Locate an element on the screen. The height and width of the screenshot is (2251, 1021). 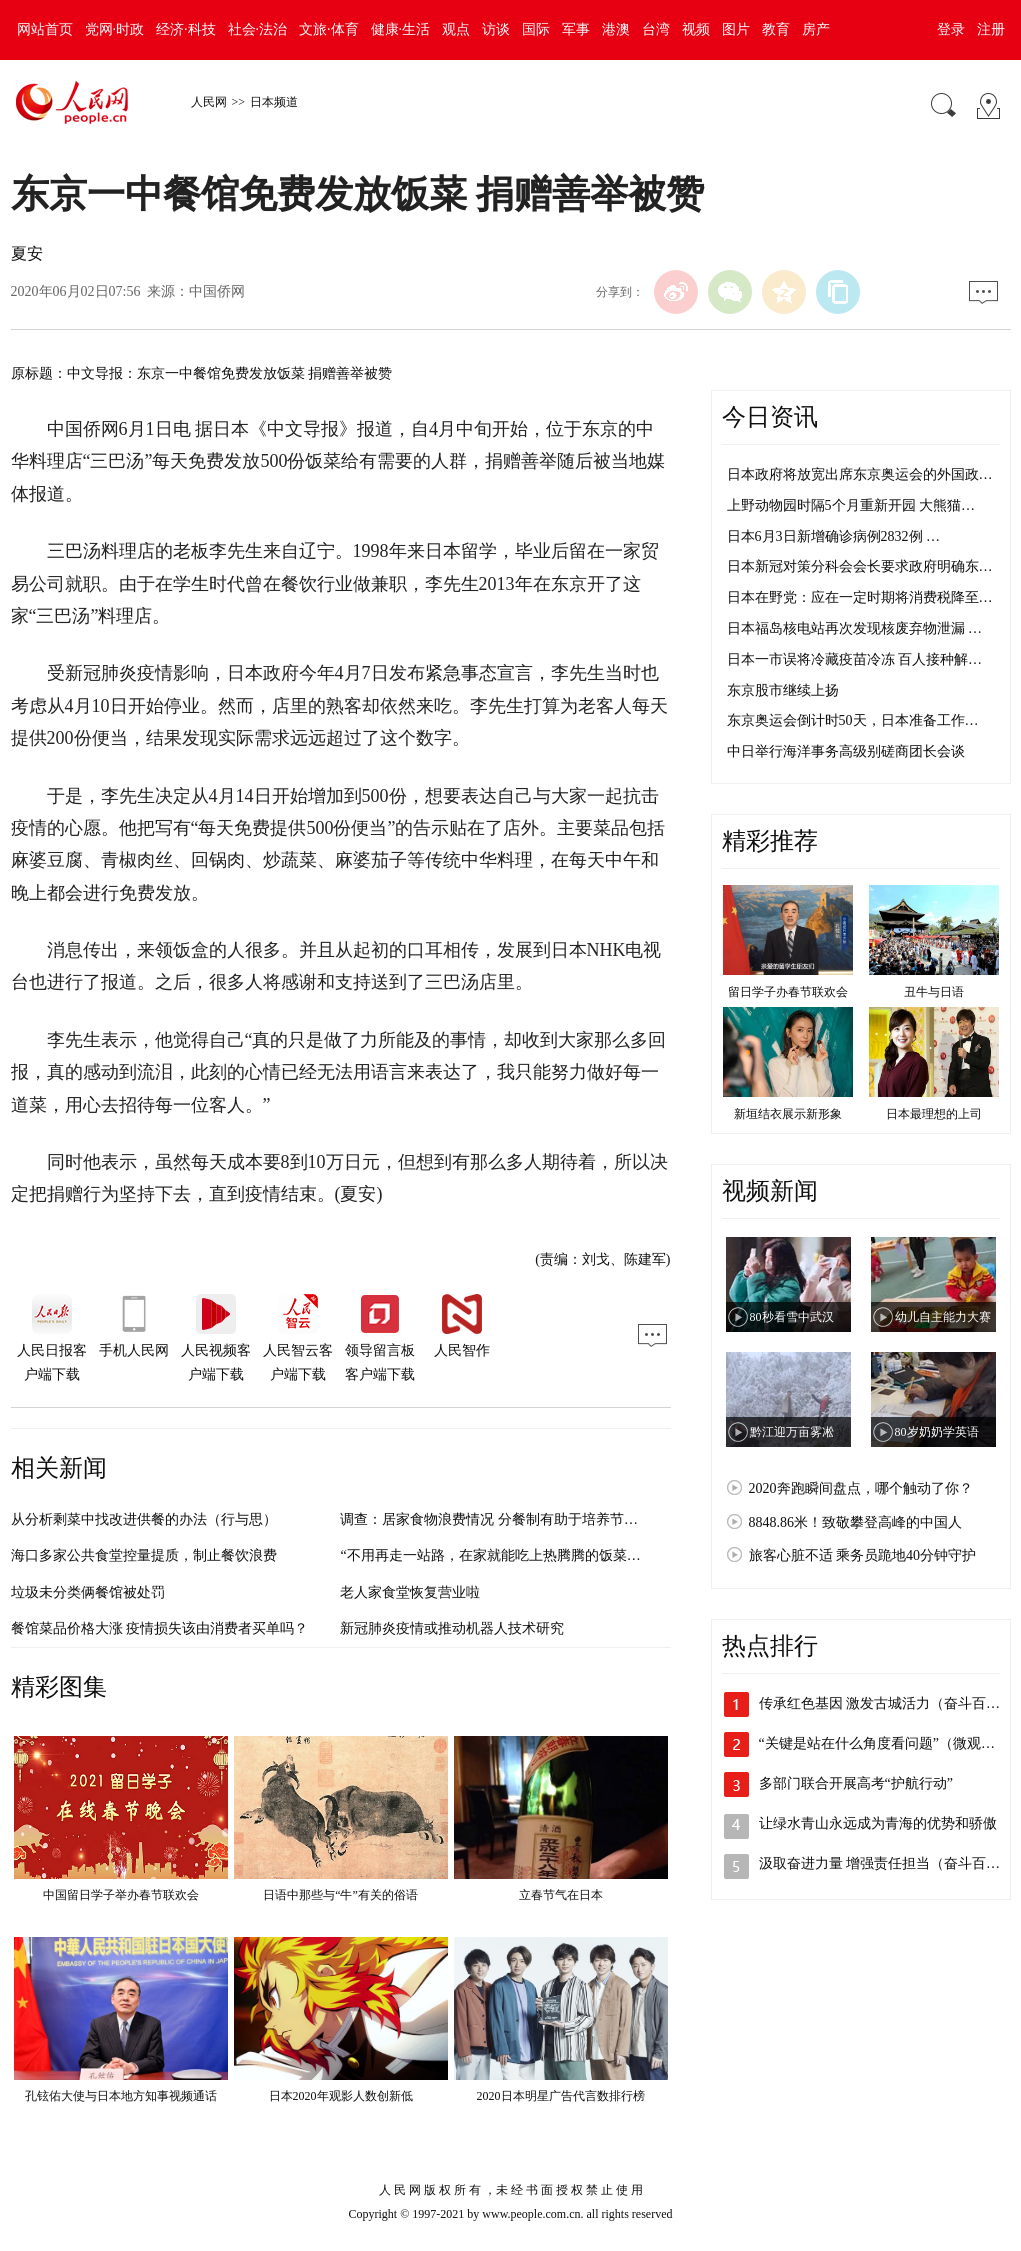
日本最理想的上司 is located at coordinates (934, 1114).